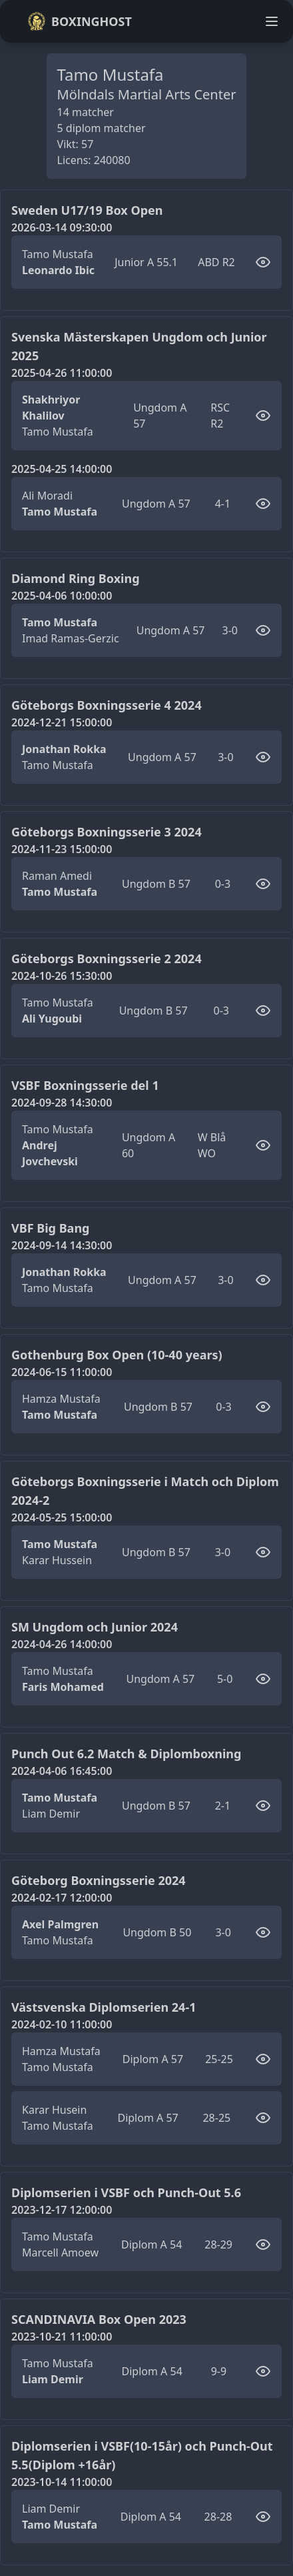 Image resolution: width=293 pixels, height=2576 pixels. I want to click on 2024-09-14 14:30:00, so click(61, 1245).